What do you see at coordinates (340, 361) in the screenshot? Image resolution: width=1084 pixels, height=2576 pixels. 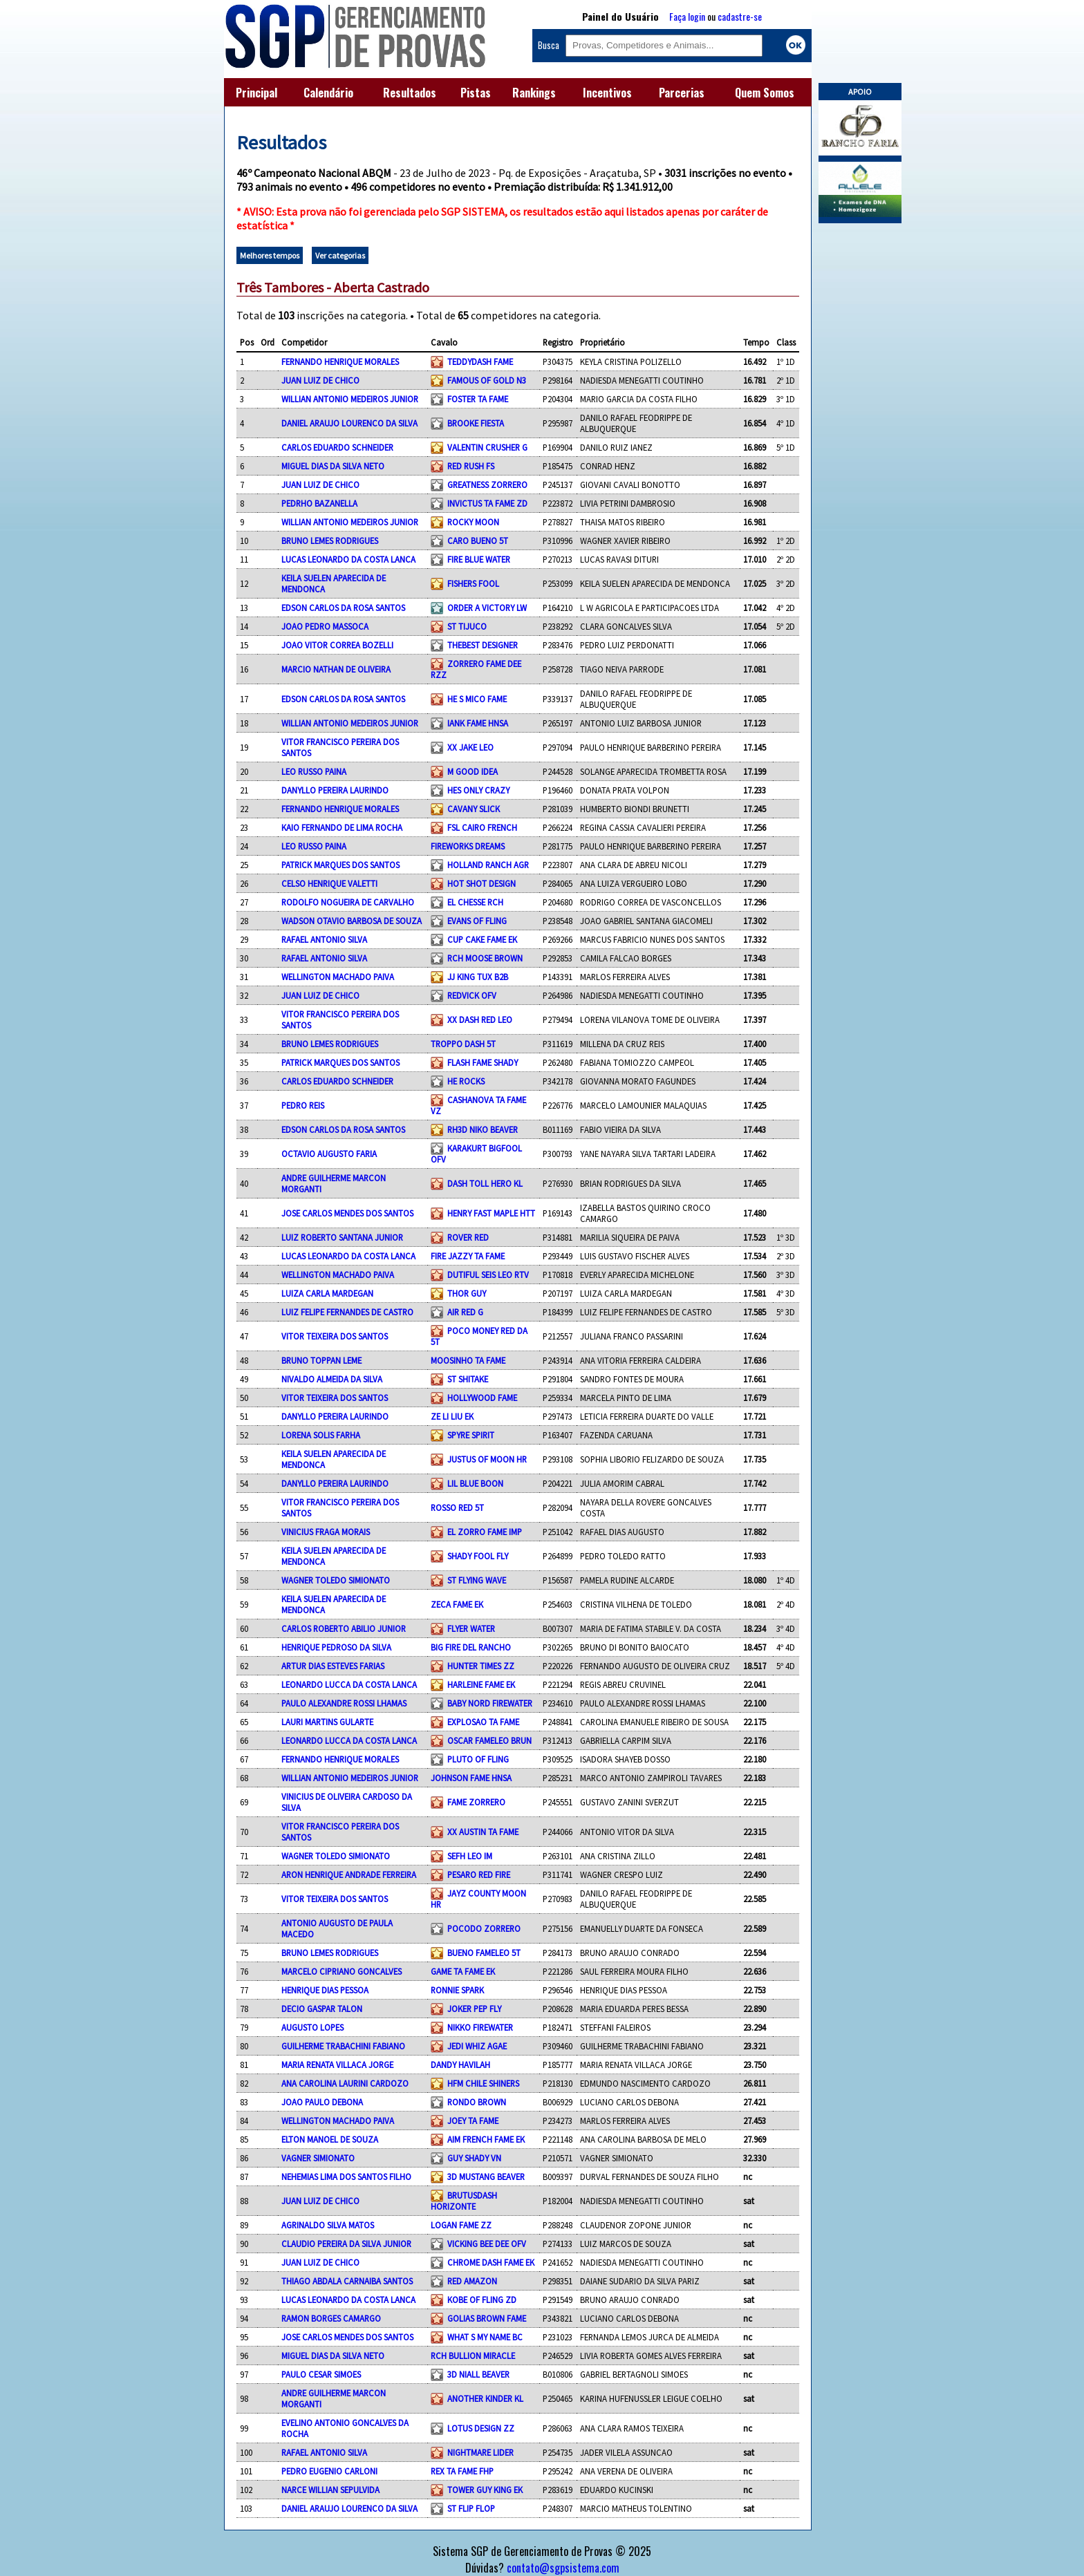 I see `FERNANDO HENRIQUE MORALES` at bounding box center [340, 361].